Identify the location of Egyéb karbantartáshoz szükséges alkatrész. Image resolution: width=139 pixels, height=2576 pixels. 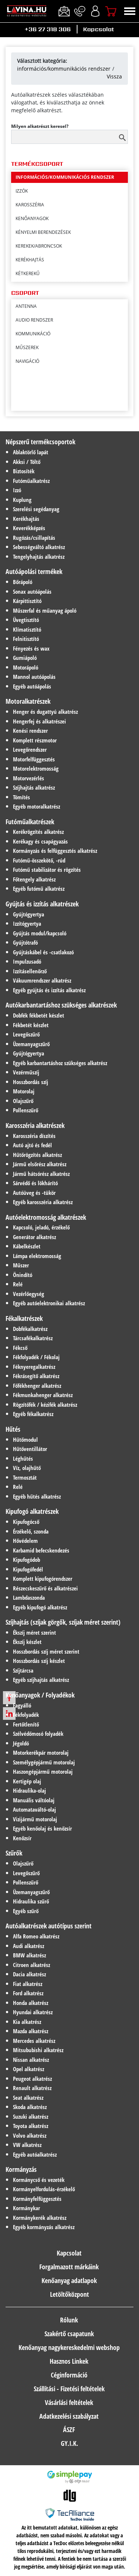
(60, 1063).